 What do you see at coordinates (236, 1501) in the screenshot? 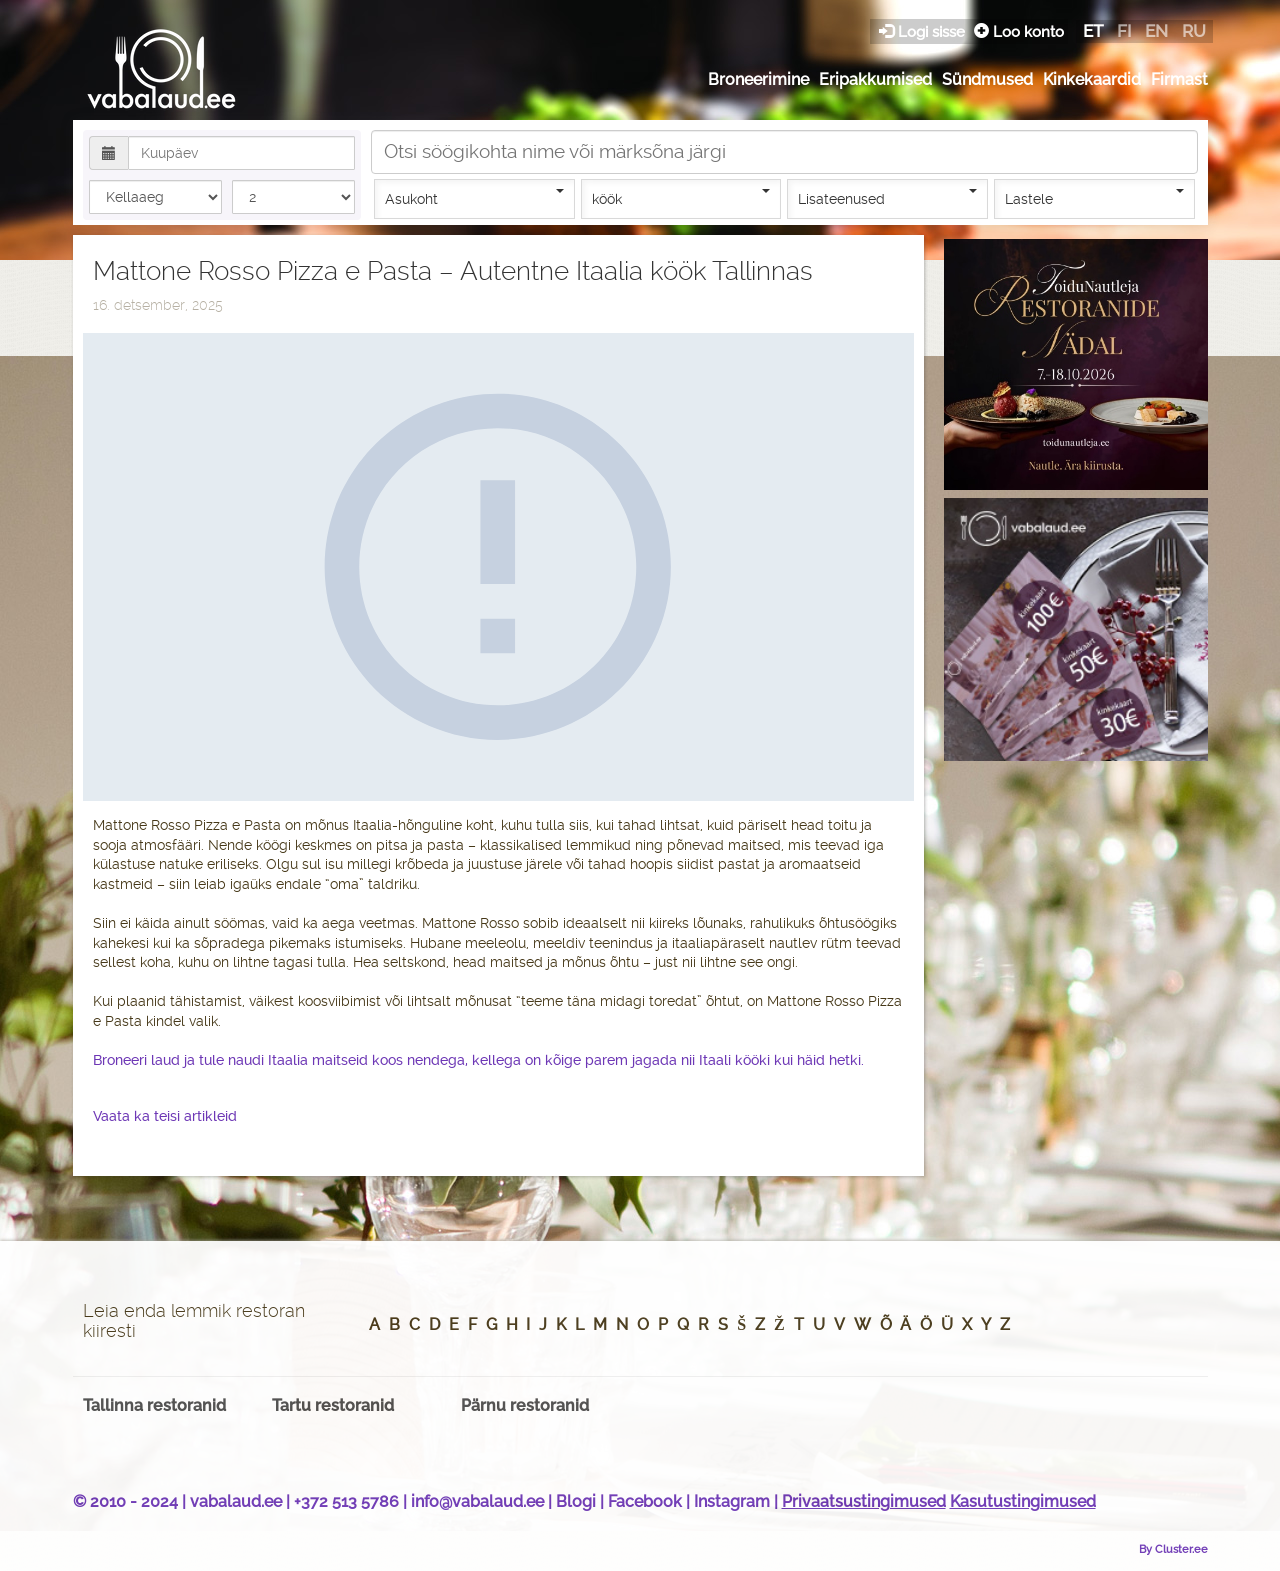
I see `vabalaud.ee` at bounding box center [236, 1501].